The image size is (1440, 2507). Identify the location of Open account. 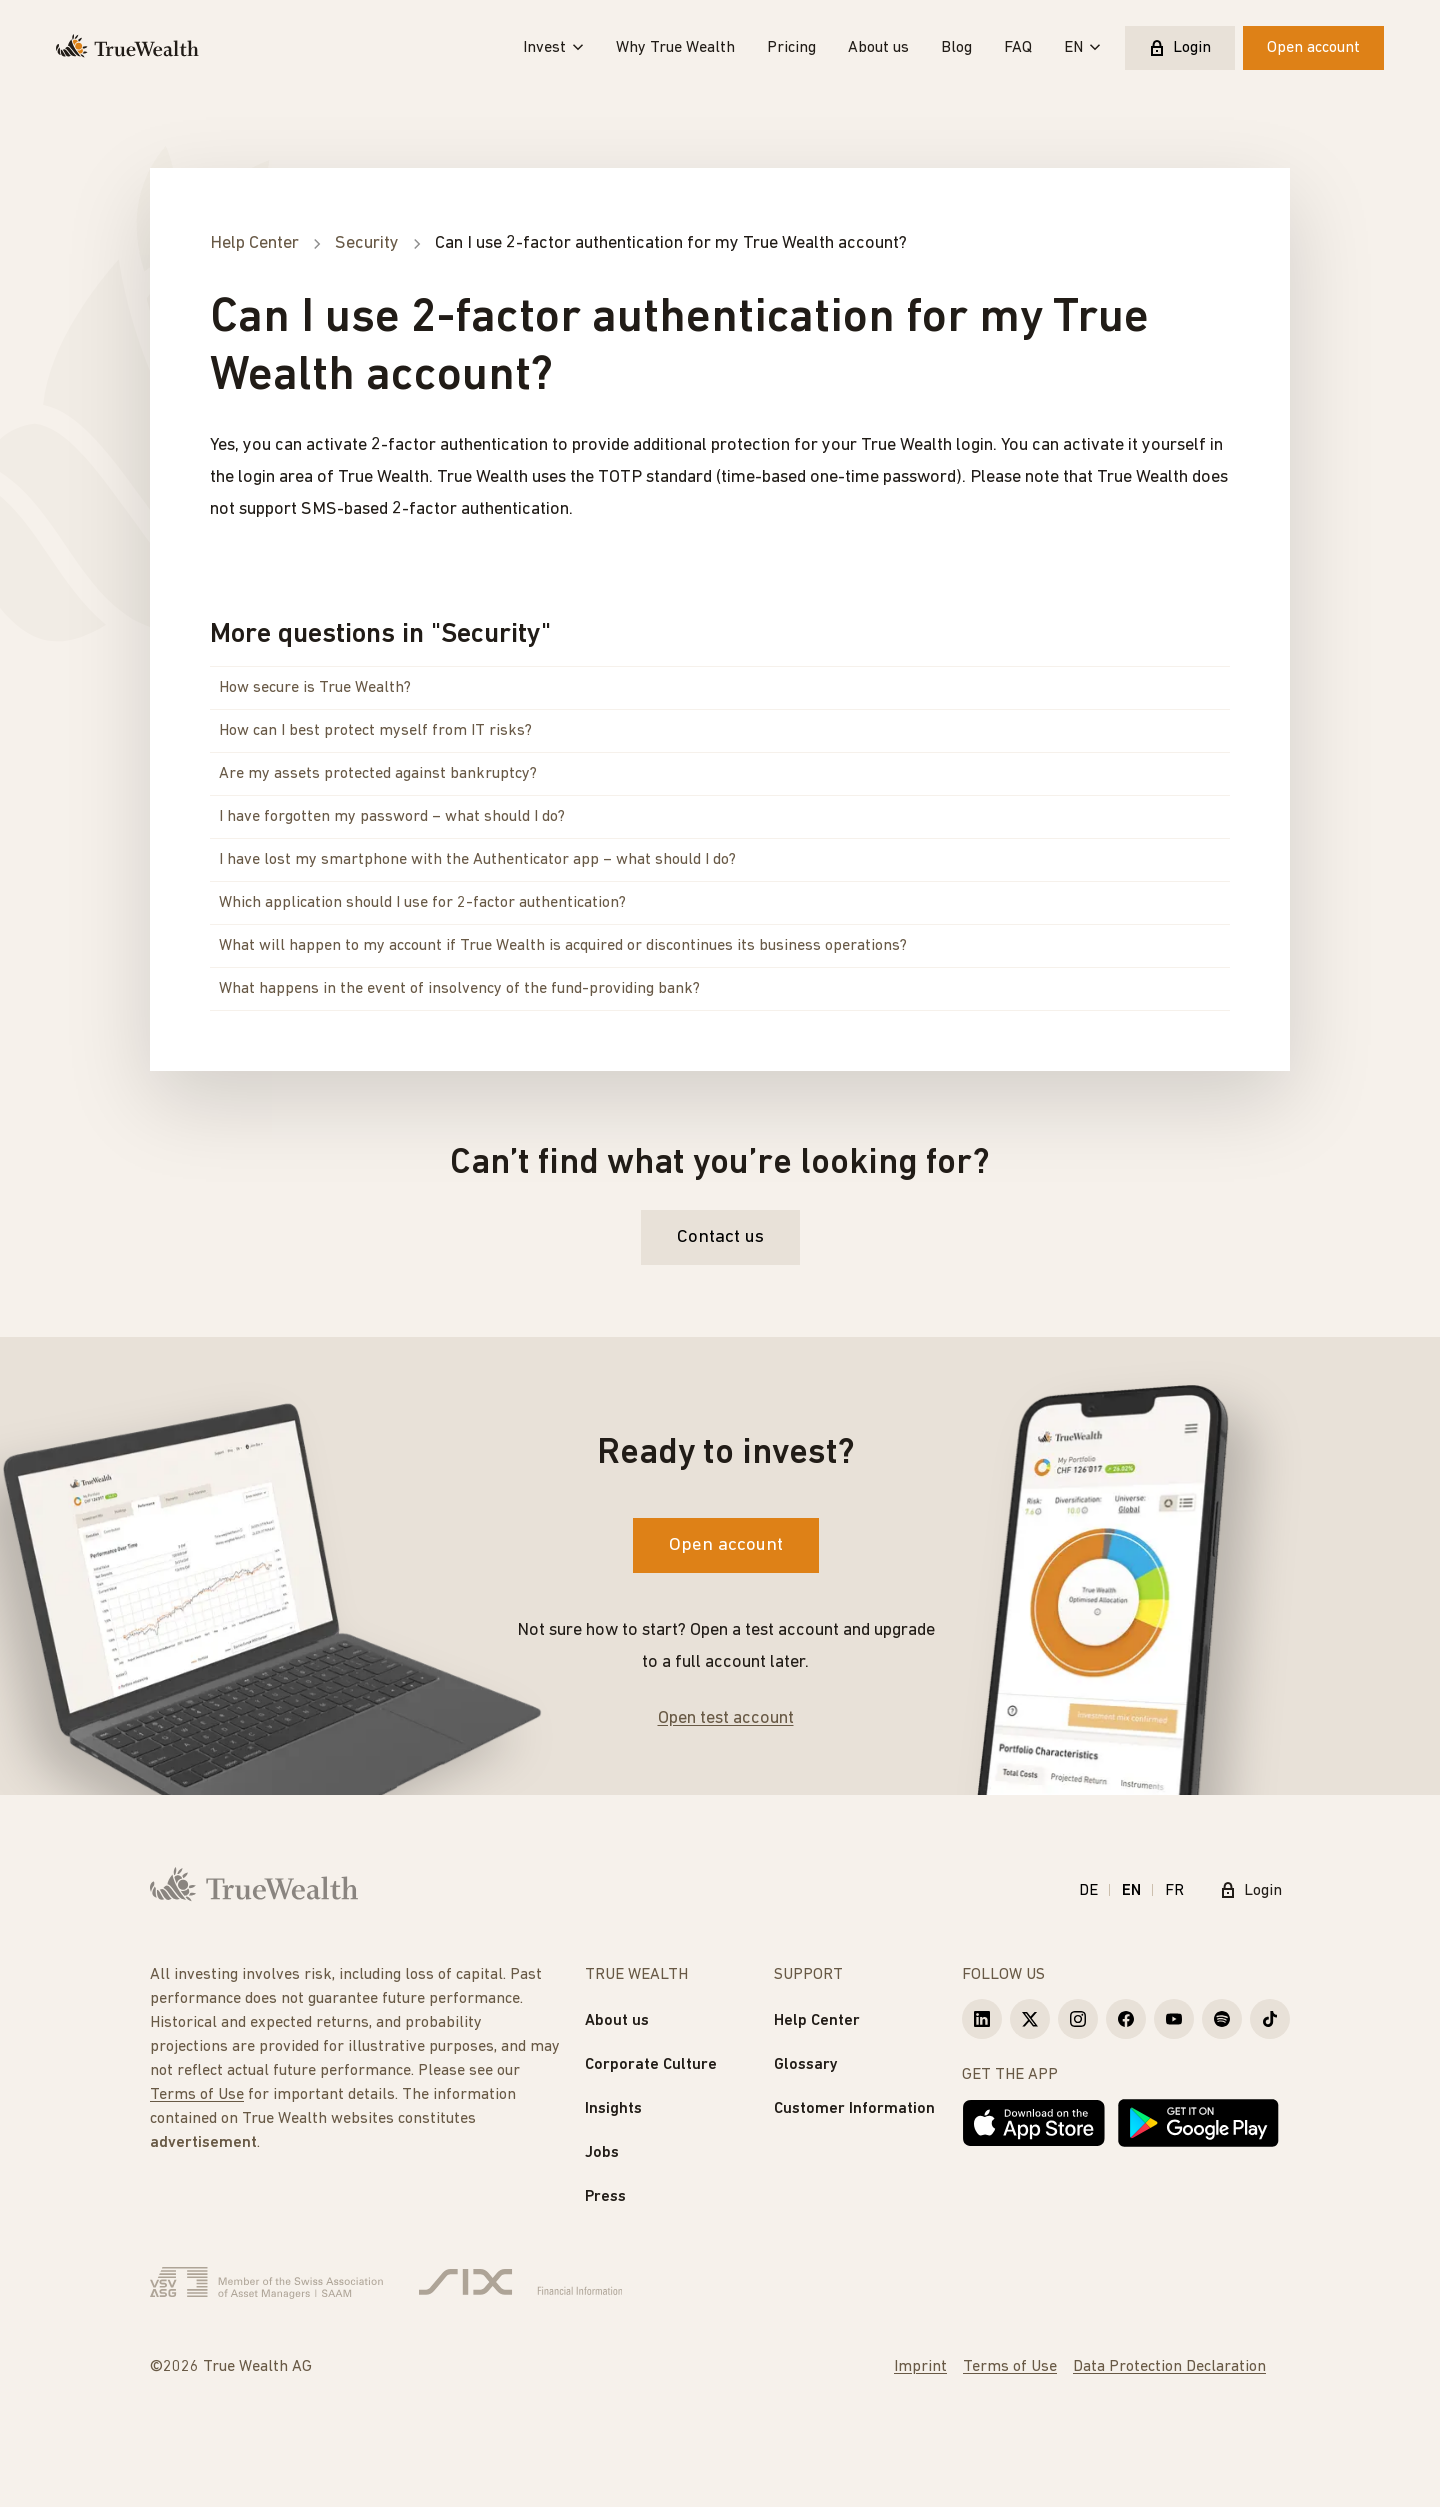
(1313, 48).